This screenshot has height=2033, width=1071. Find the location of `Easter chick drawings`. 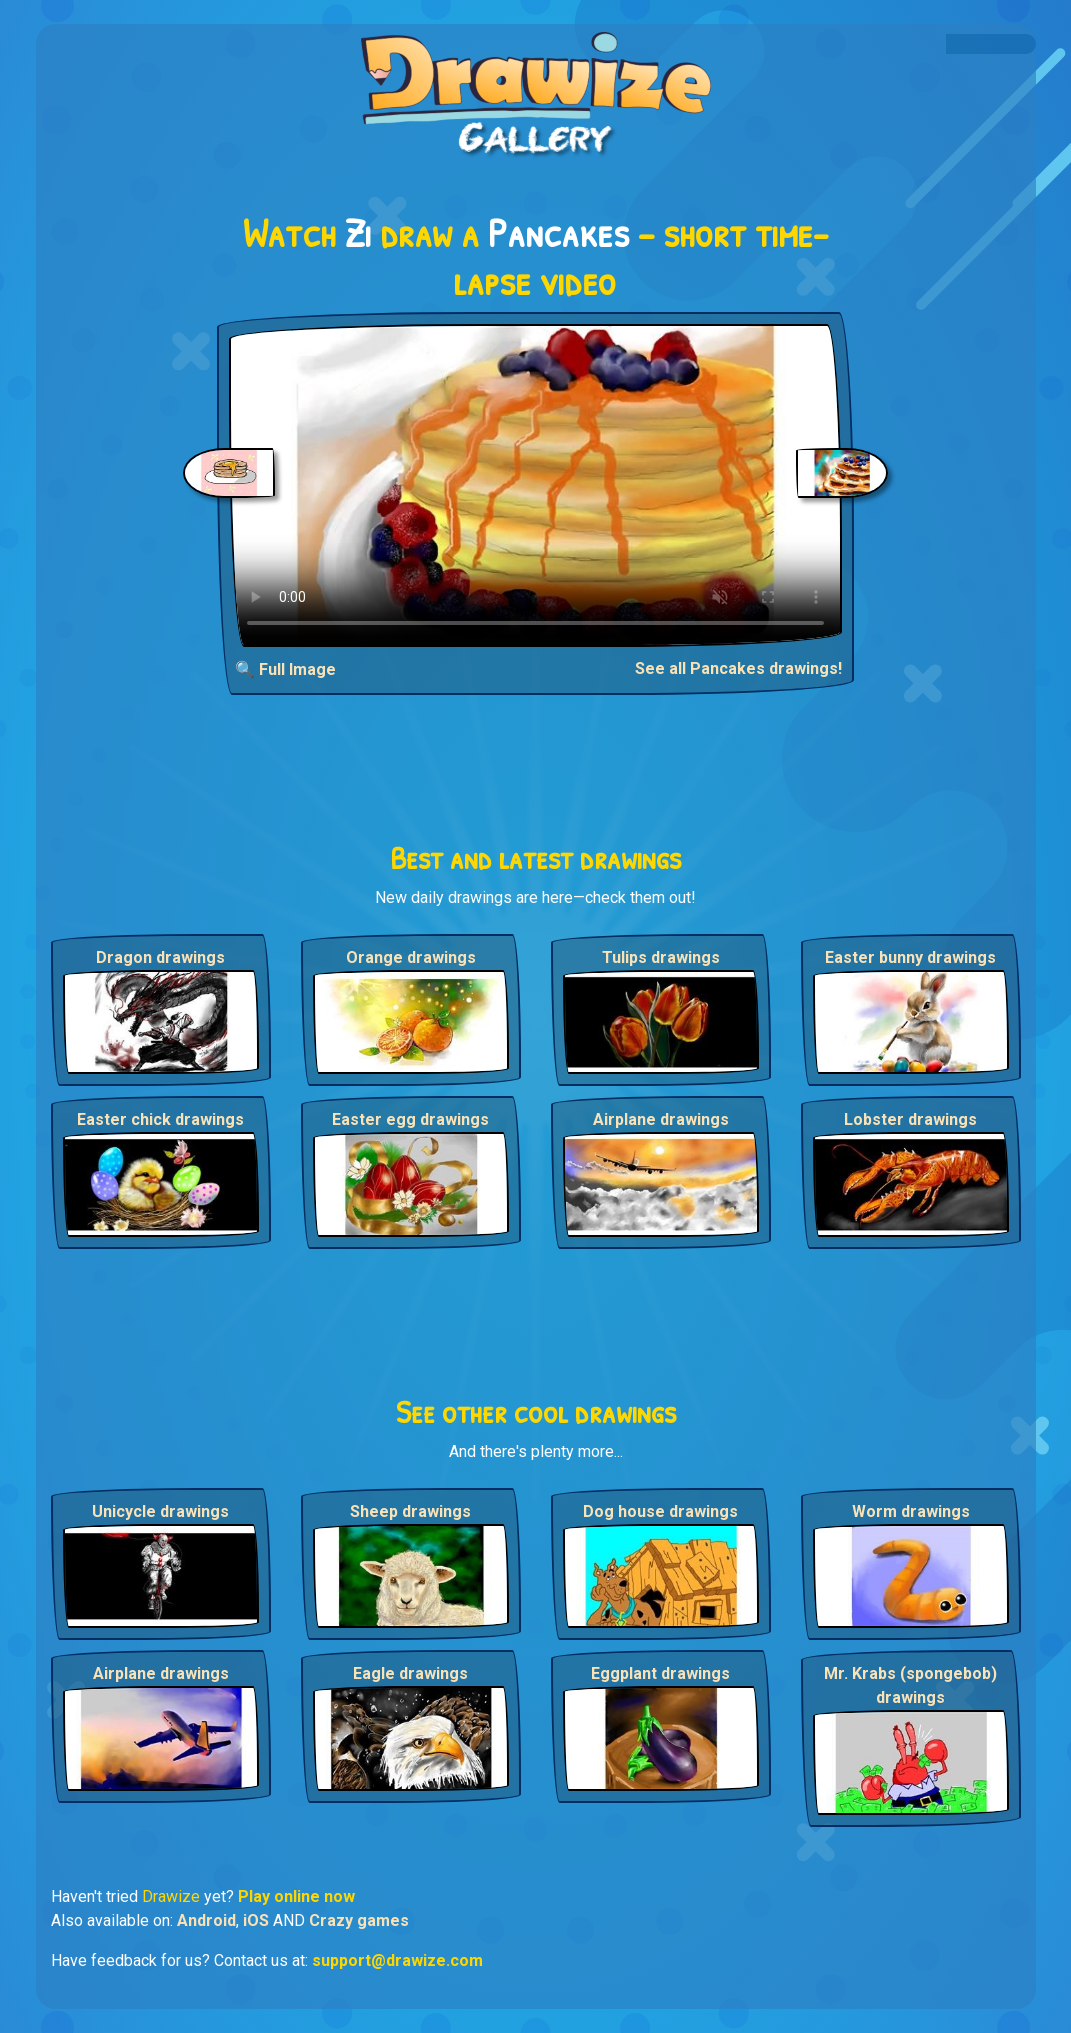

Easter chick drawings is located at coordinates (160, 1119).